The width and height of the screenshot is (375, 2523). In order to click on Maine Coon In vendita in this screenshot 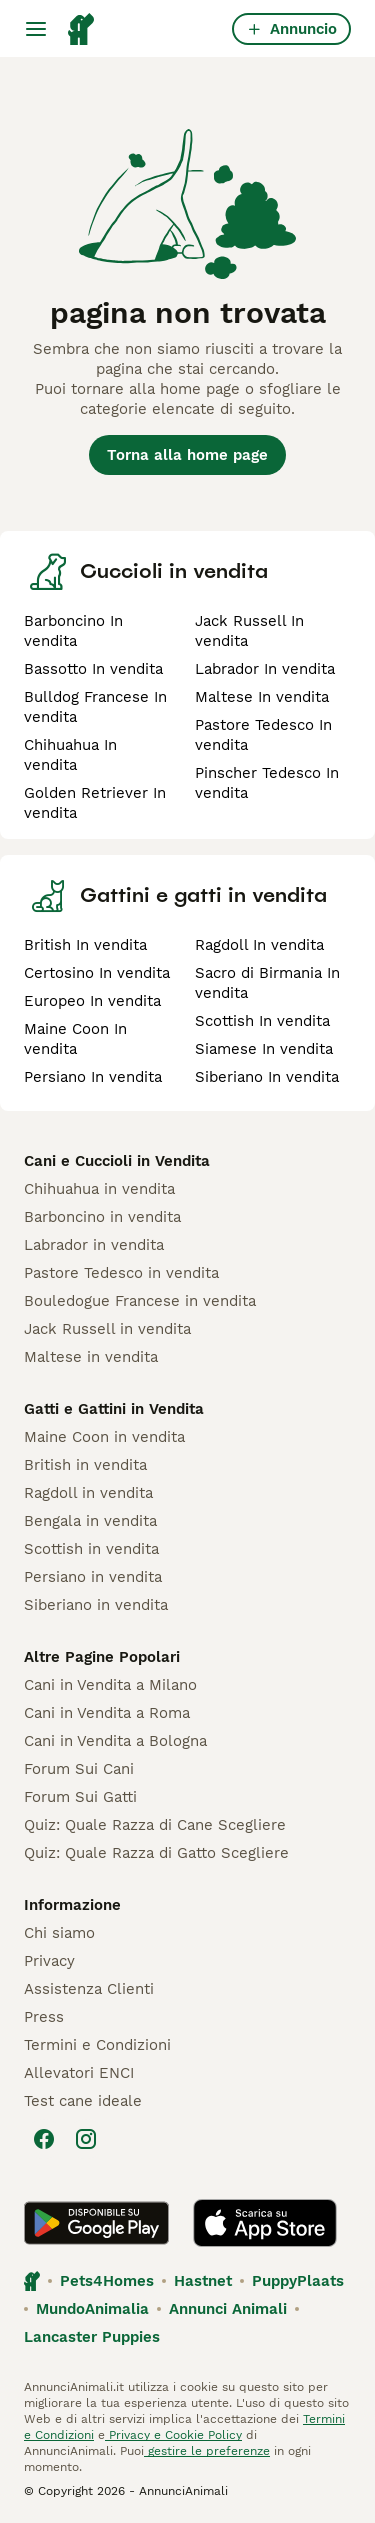, I will do `click(75, 1039)`.